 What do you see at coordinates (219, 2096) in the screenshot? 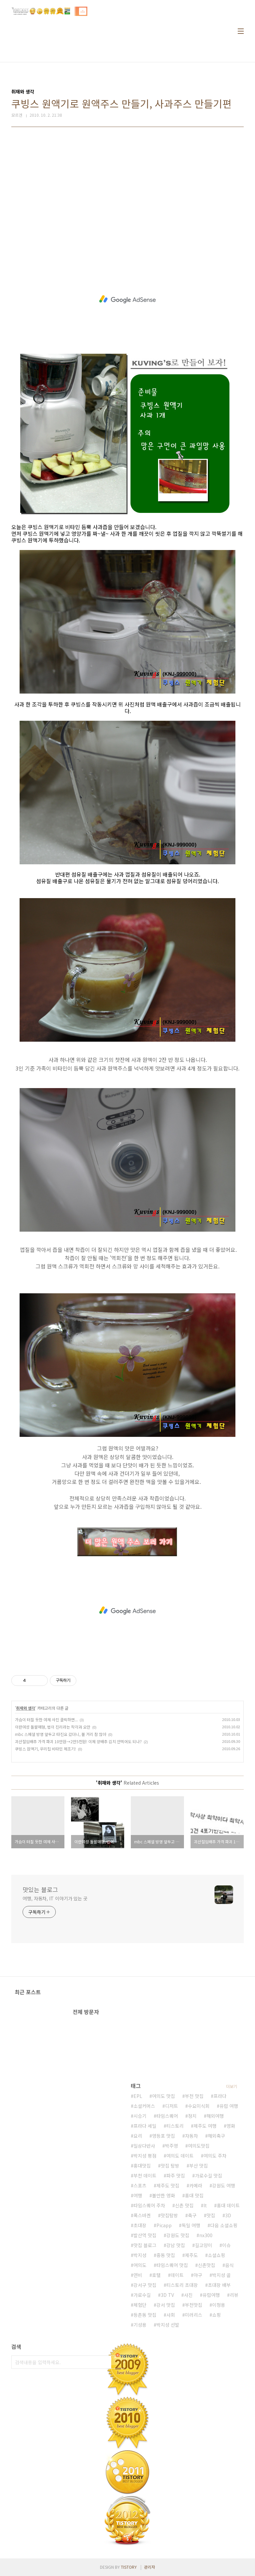
I see `프라다` at bounding box center [219, 2096].